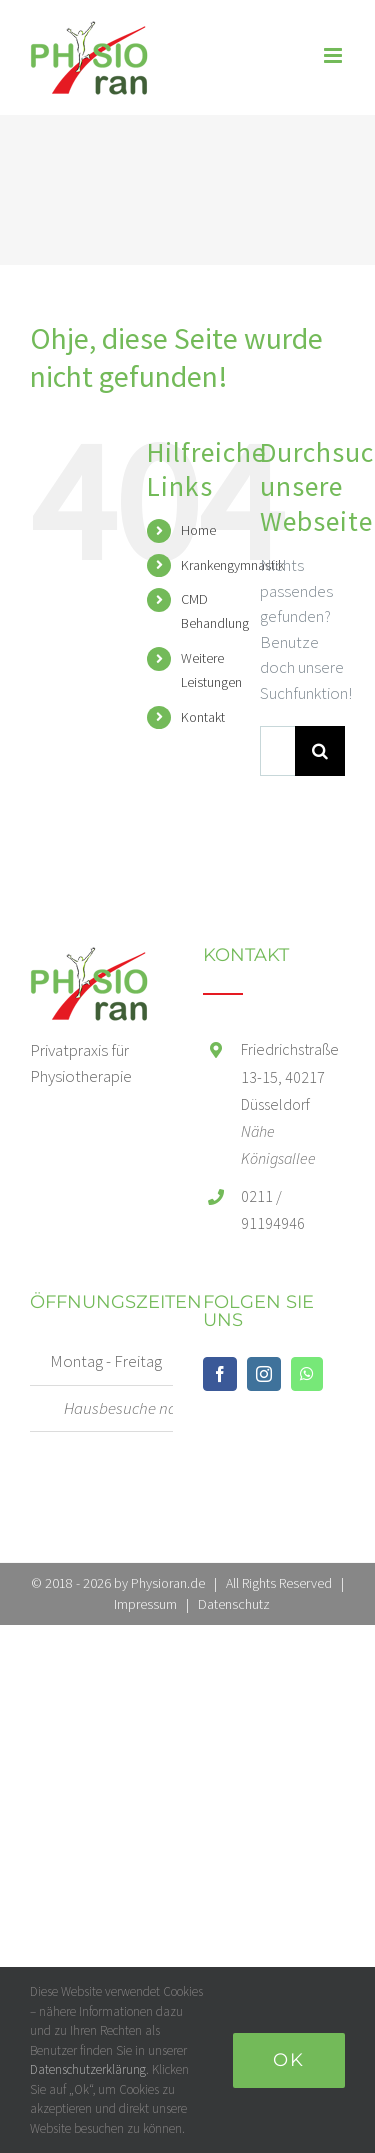 Image resolution: width=375 pixels, height=2153 pixels. What do you see at coordinates (289, 2060) in the screenshot?
I see `Ok` at bounding box center [289, 2060].